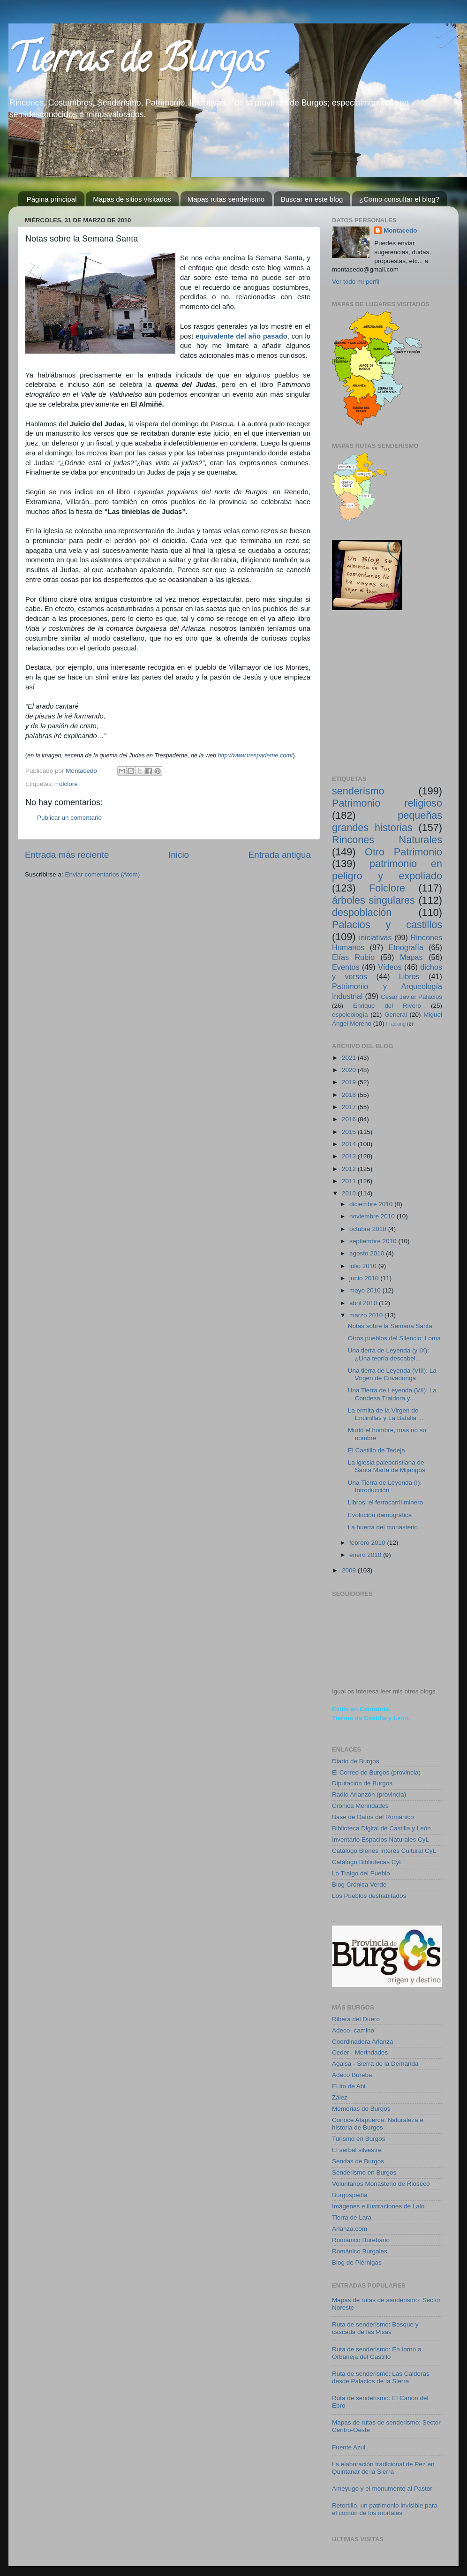 The width and height of the screenshot is (467, 2576). What do you see at coordinates (375, 937) in the screenshot?
I see `iniciativas` at bounding box center [375, 937].